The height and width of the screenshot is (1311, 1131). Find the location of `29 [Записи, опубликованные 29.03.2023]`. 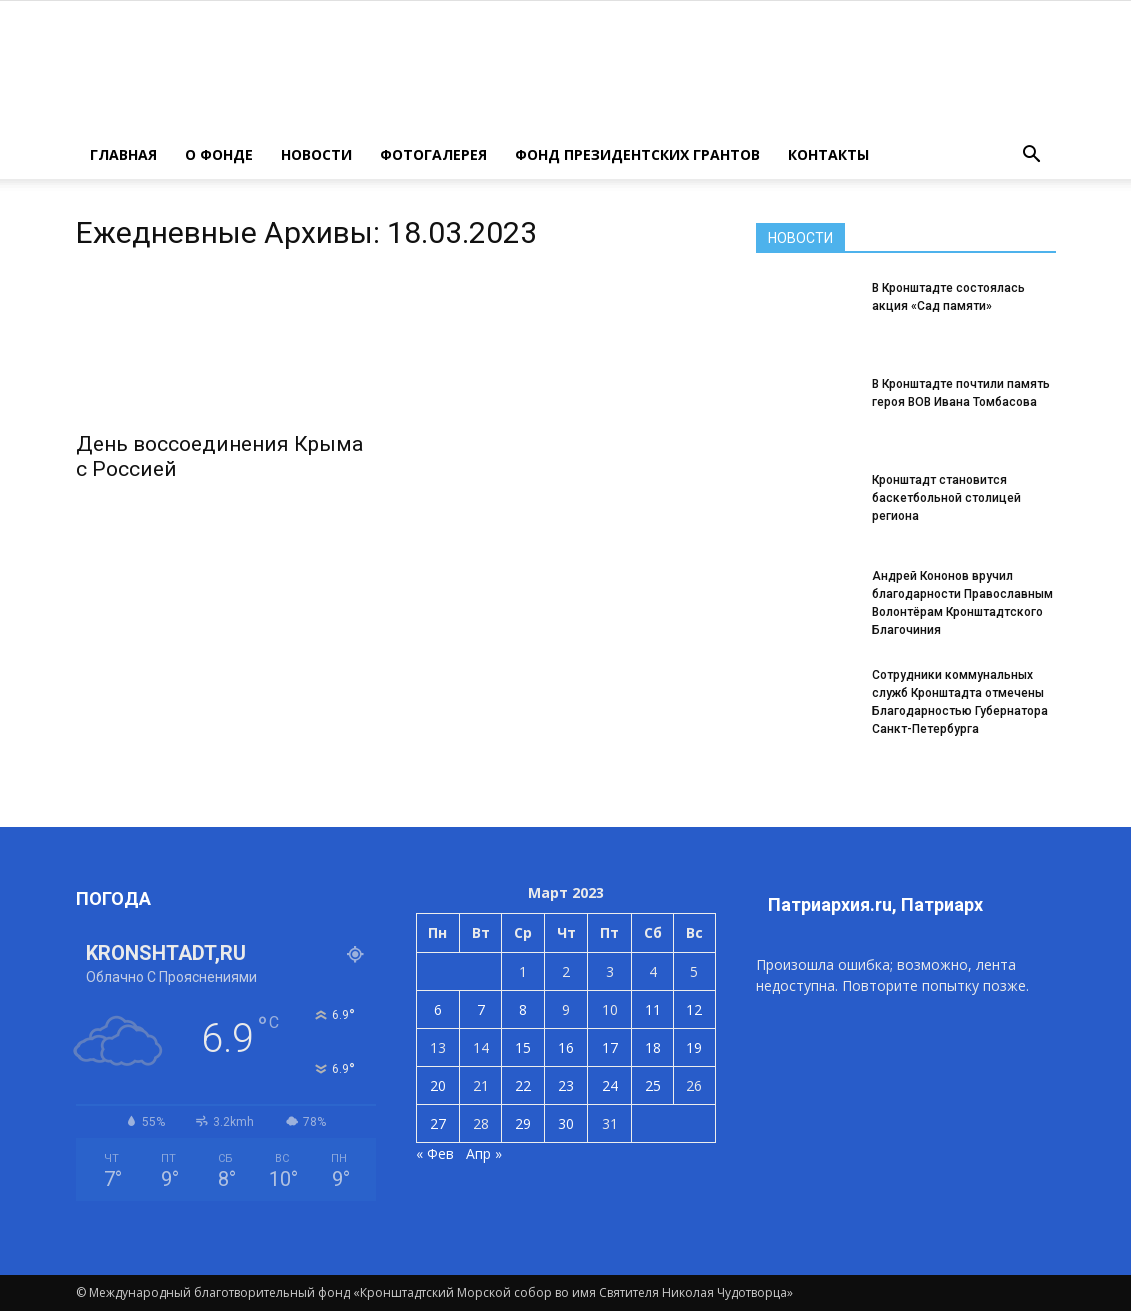

29 [Записи, опубликованные 29.03.2023] is located at coordinates (523, 1123).